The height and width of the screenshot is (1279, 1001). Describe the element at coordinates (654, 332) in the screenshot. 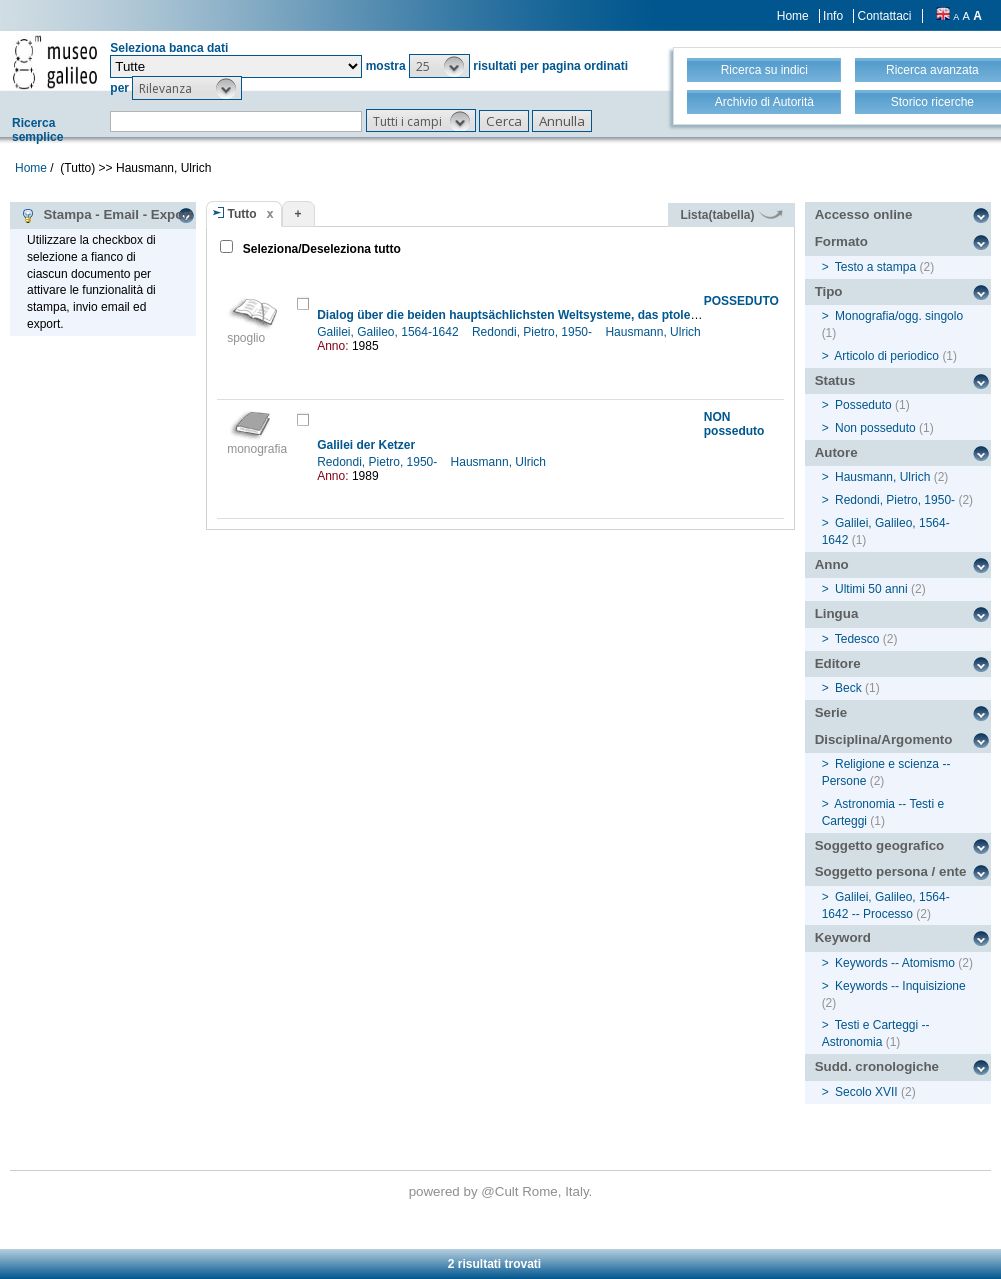

I see `Hausmann, Ulrich` at that location.